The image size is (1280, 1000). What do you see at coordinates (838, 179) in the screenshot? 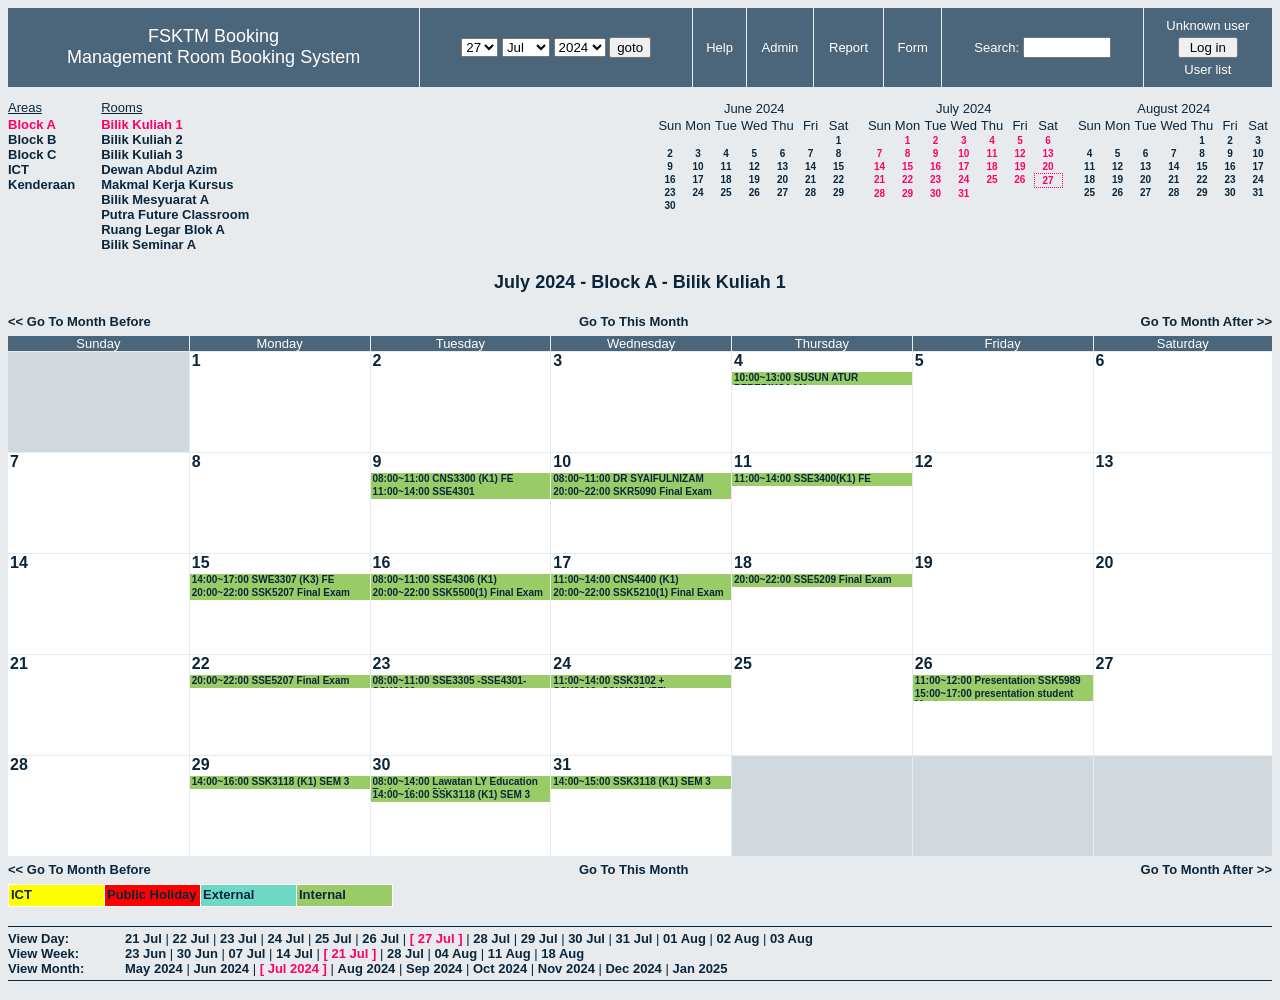
I see `22` at bounding box center [838, 179].